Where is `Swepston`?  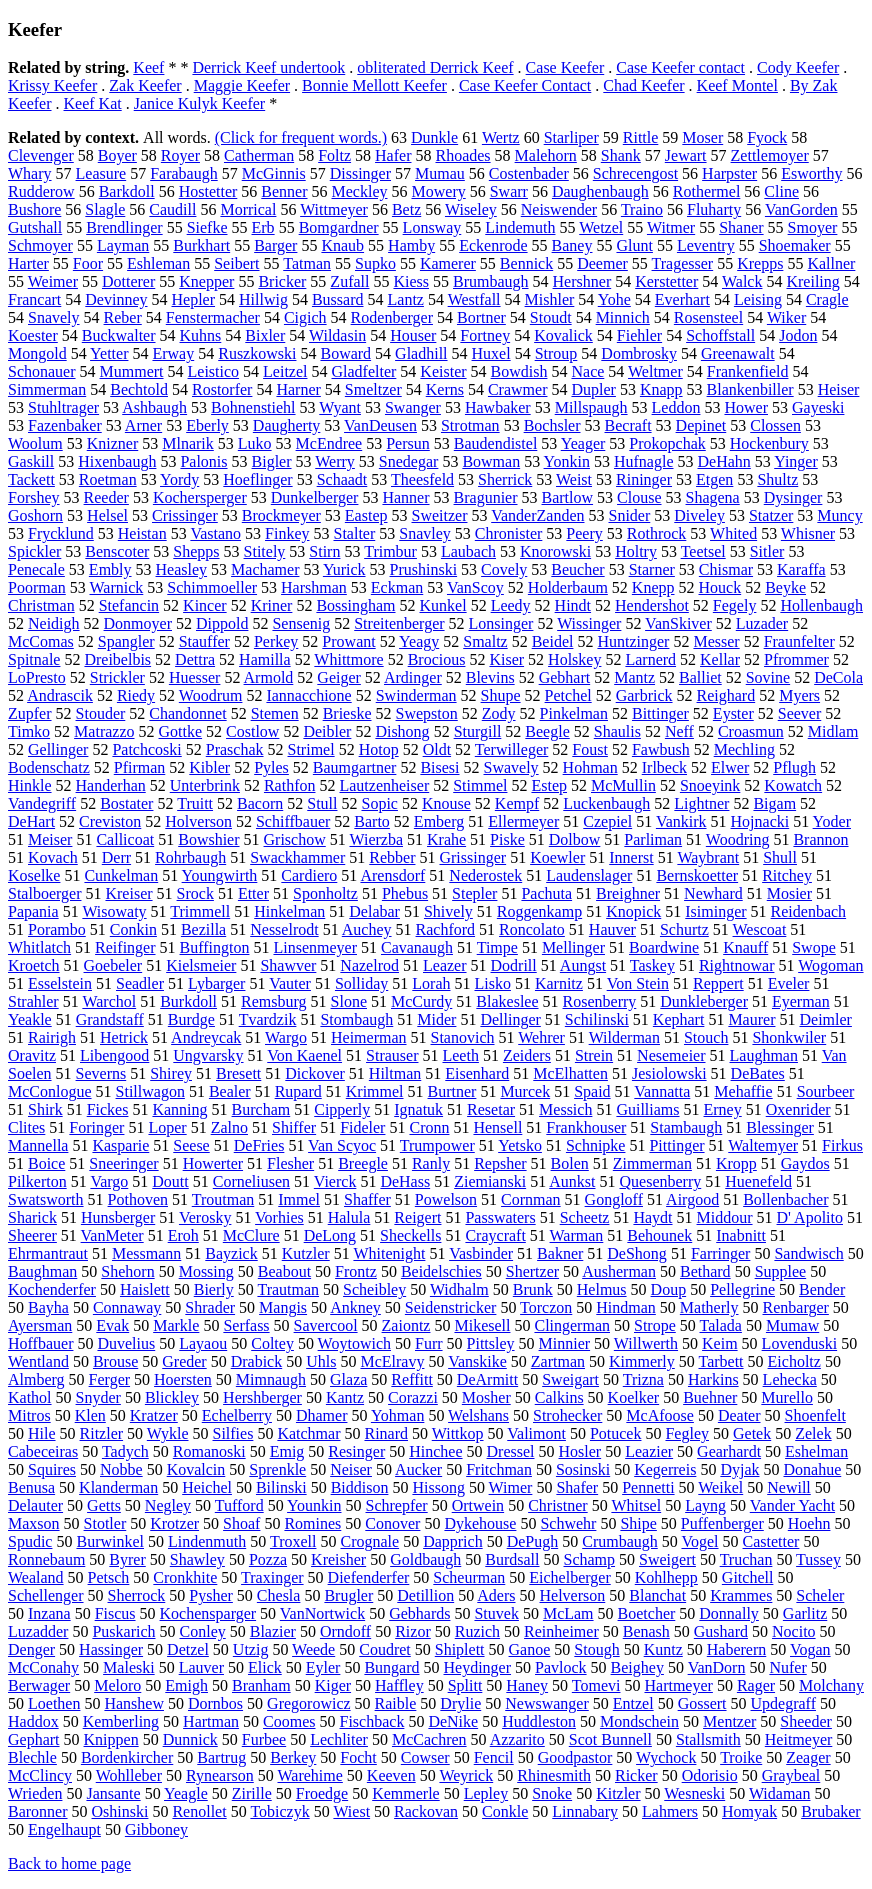
Swepston is located at coordinates (427, 713).